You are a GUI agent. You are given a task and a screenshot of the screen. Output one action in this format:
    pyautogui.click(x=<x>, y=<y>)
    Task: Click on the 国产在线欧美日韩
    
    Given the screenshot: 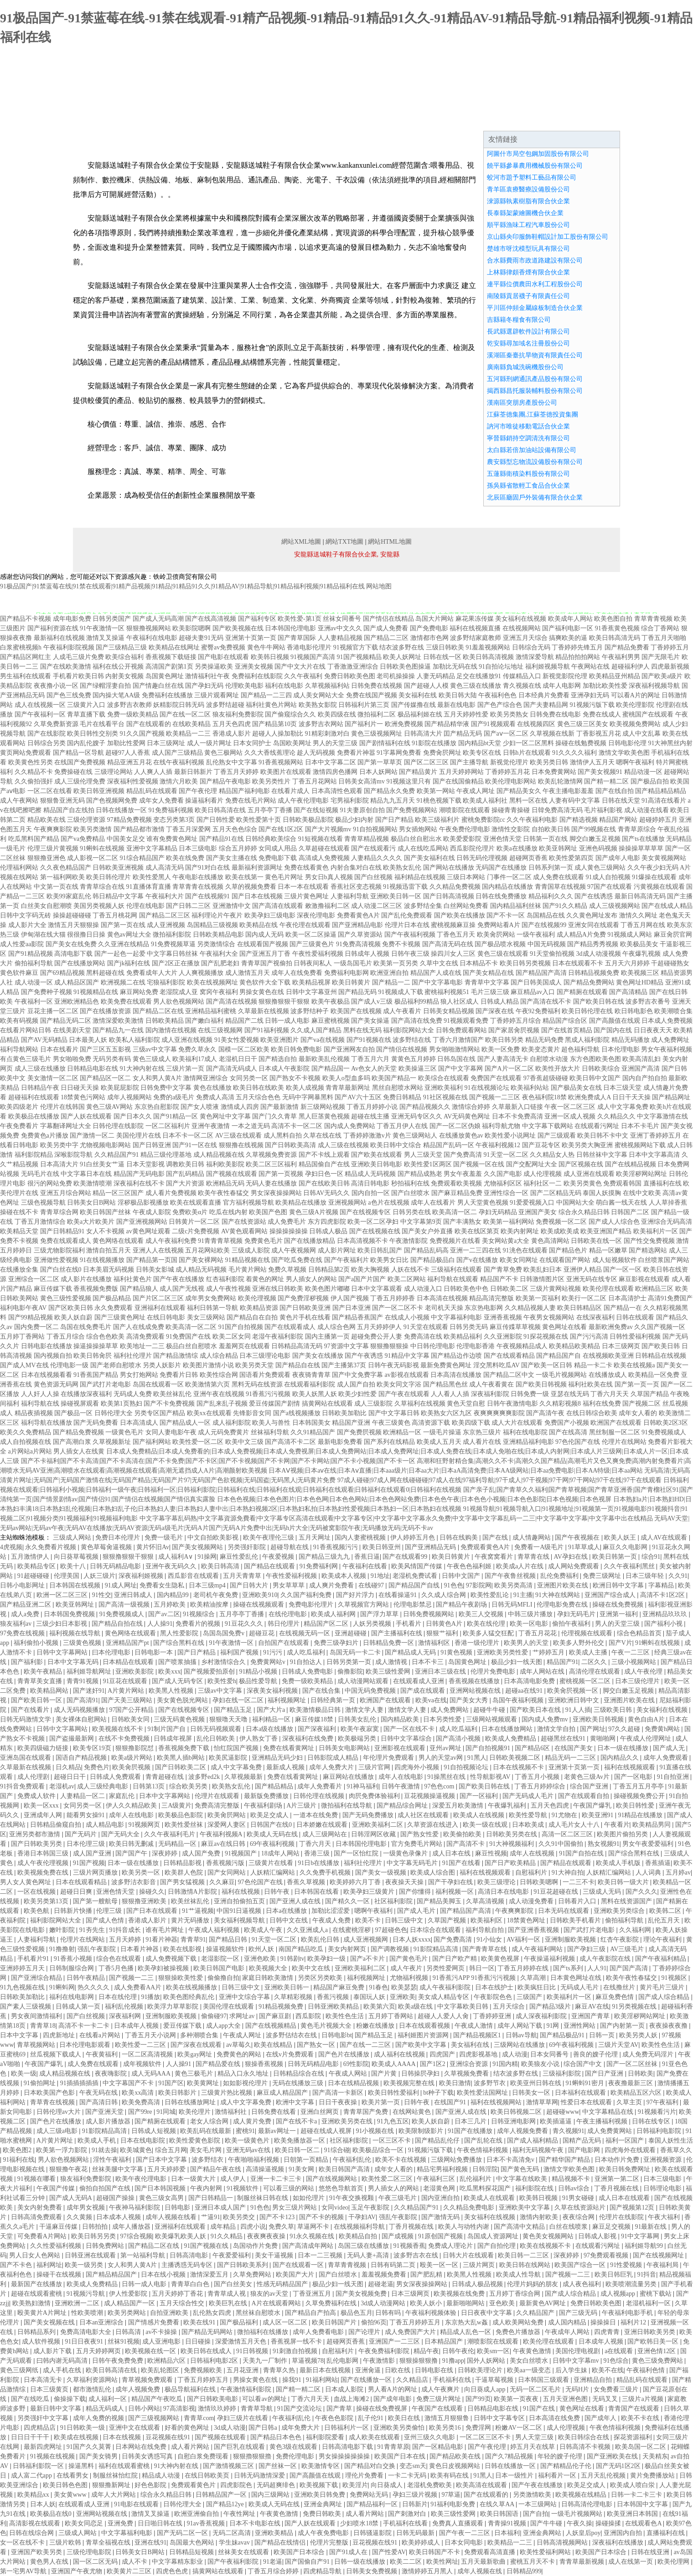 What is the action you would take?
    pyautogui.click(x=324, y=1183)
    